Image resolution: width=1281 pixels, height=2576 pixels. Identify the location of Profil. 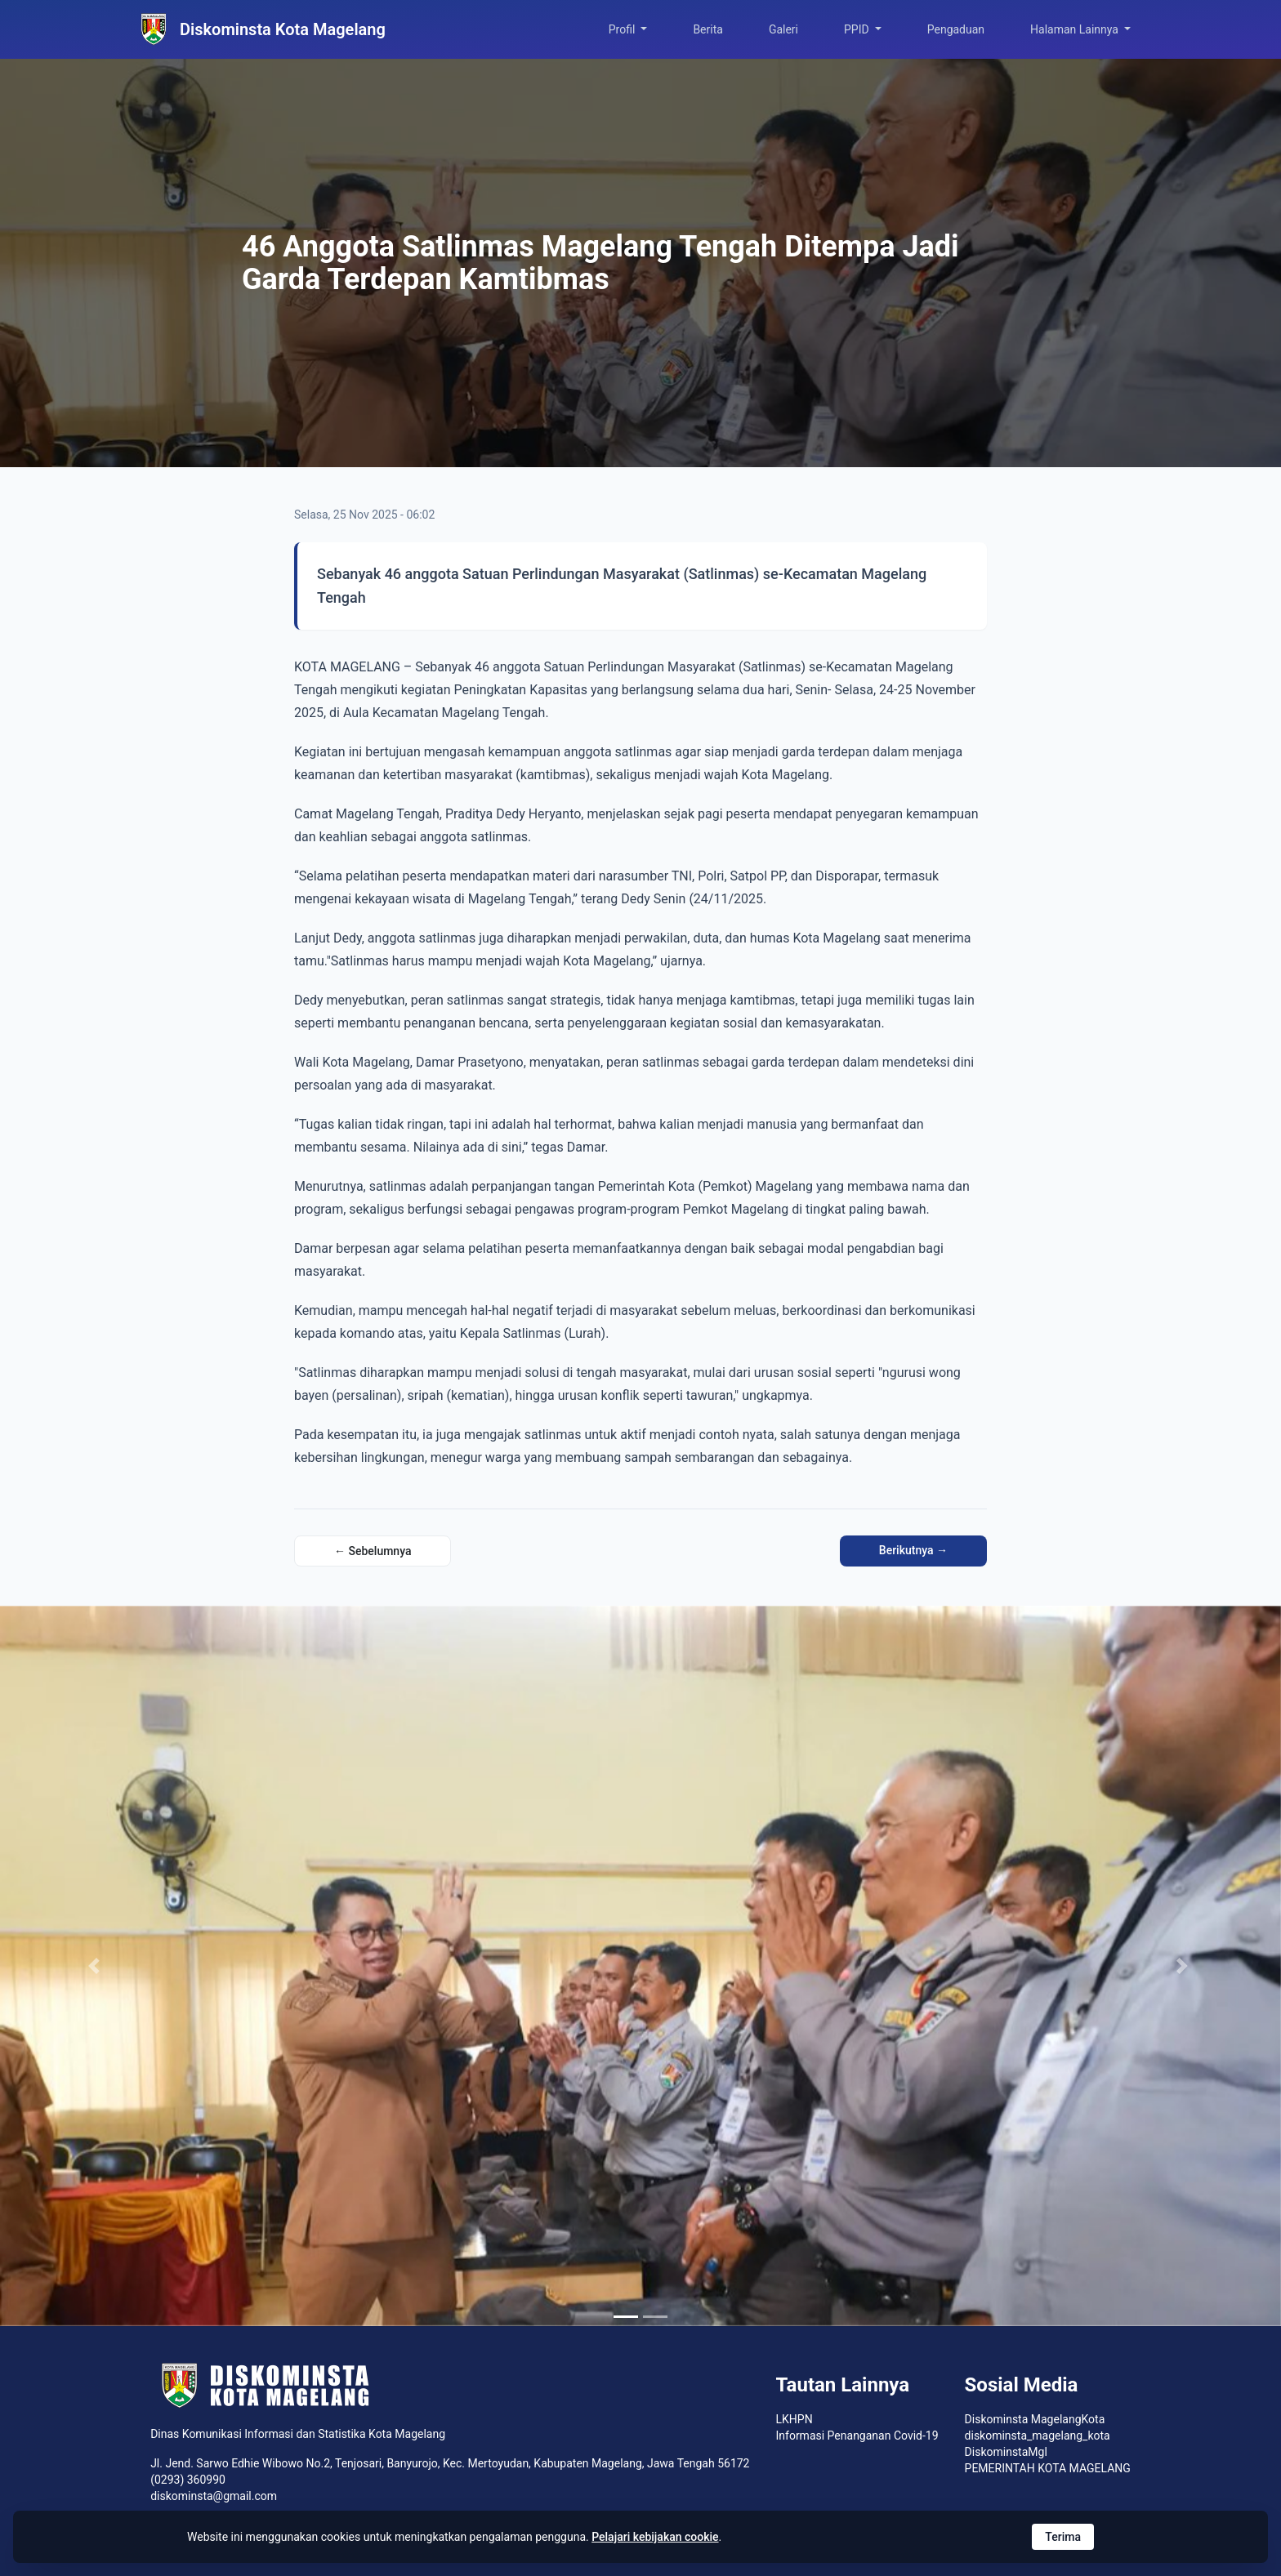
(623, 29).